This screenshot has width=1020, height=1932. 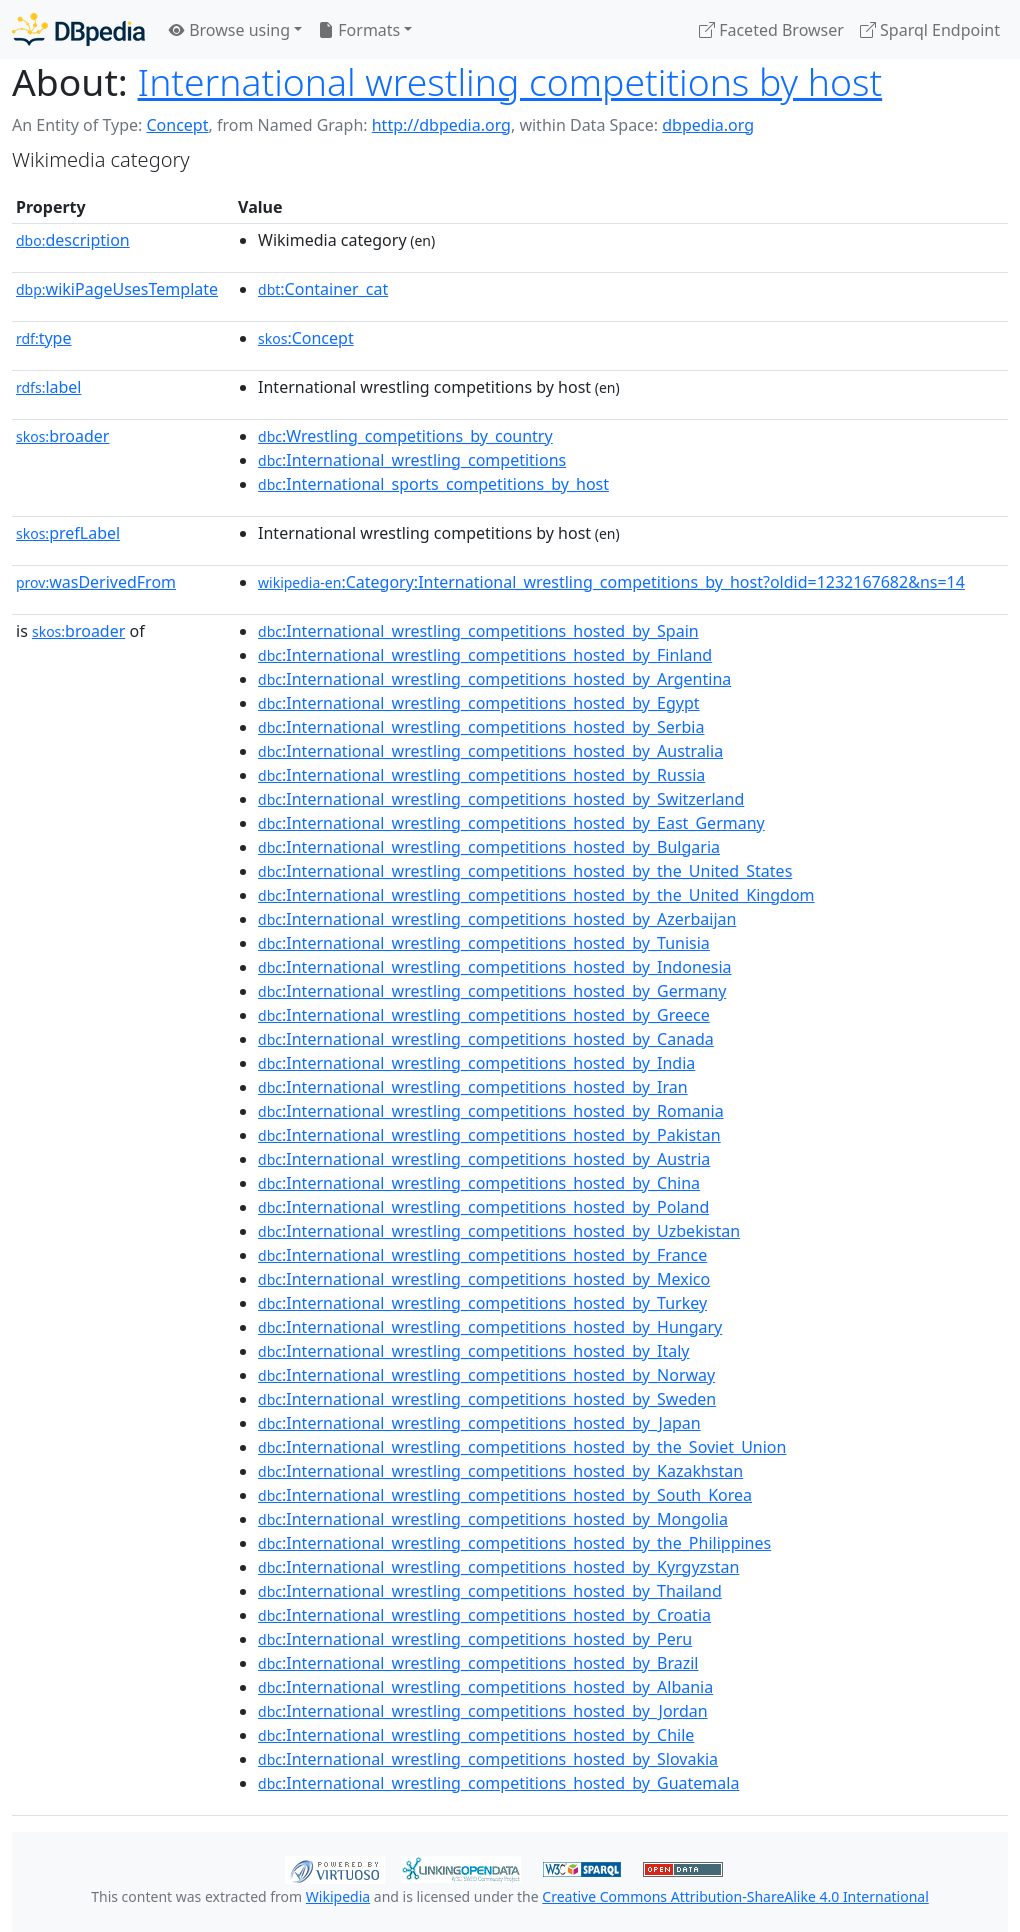 What do you see at coordinates (487, 1399) in the screenshot?
I see `:International_wrestling_competitions_hosted_by_Sweden` at bounding box center [487, 1399].